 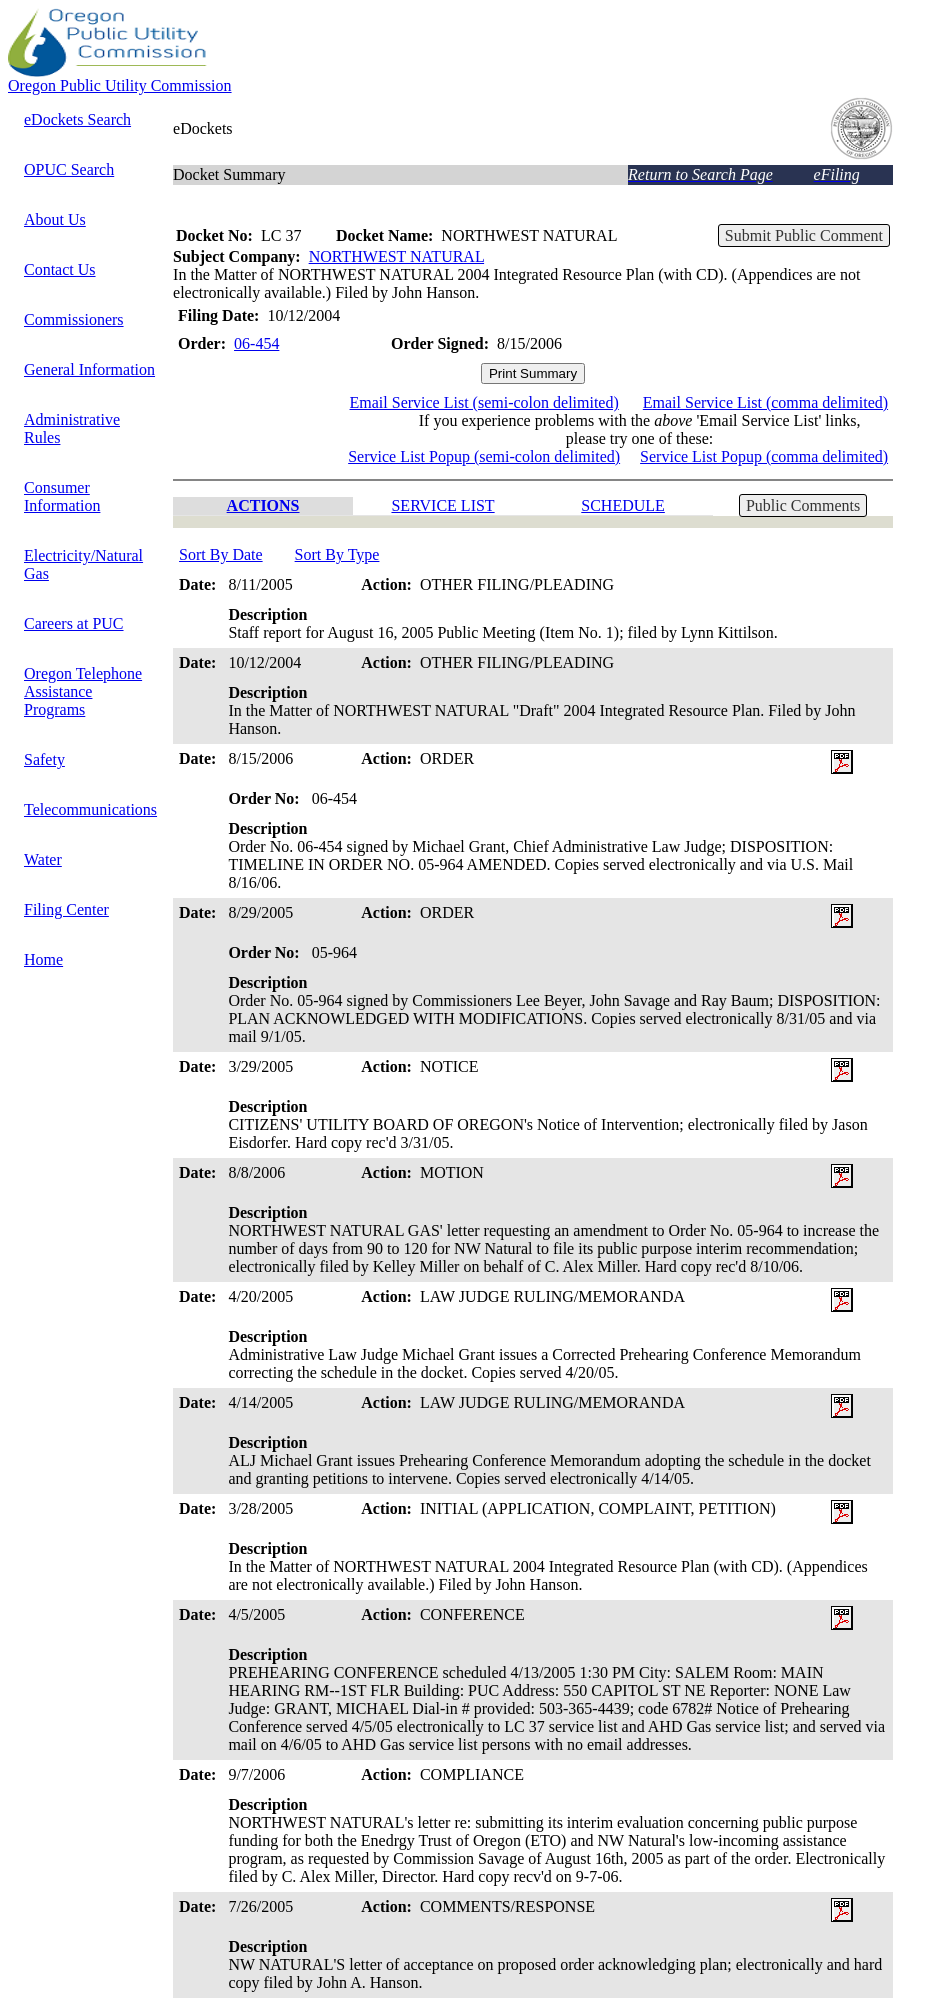 I want to click on 06-454, so click(x=256, y=343).